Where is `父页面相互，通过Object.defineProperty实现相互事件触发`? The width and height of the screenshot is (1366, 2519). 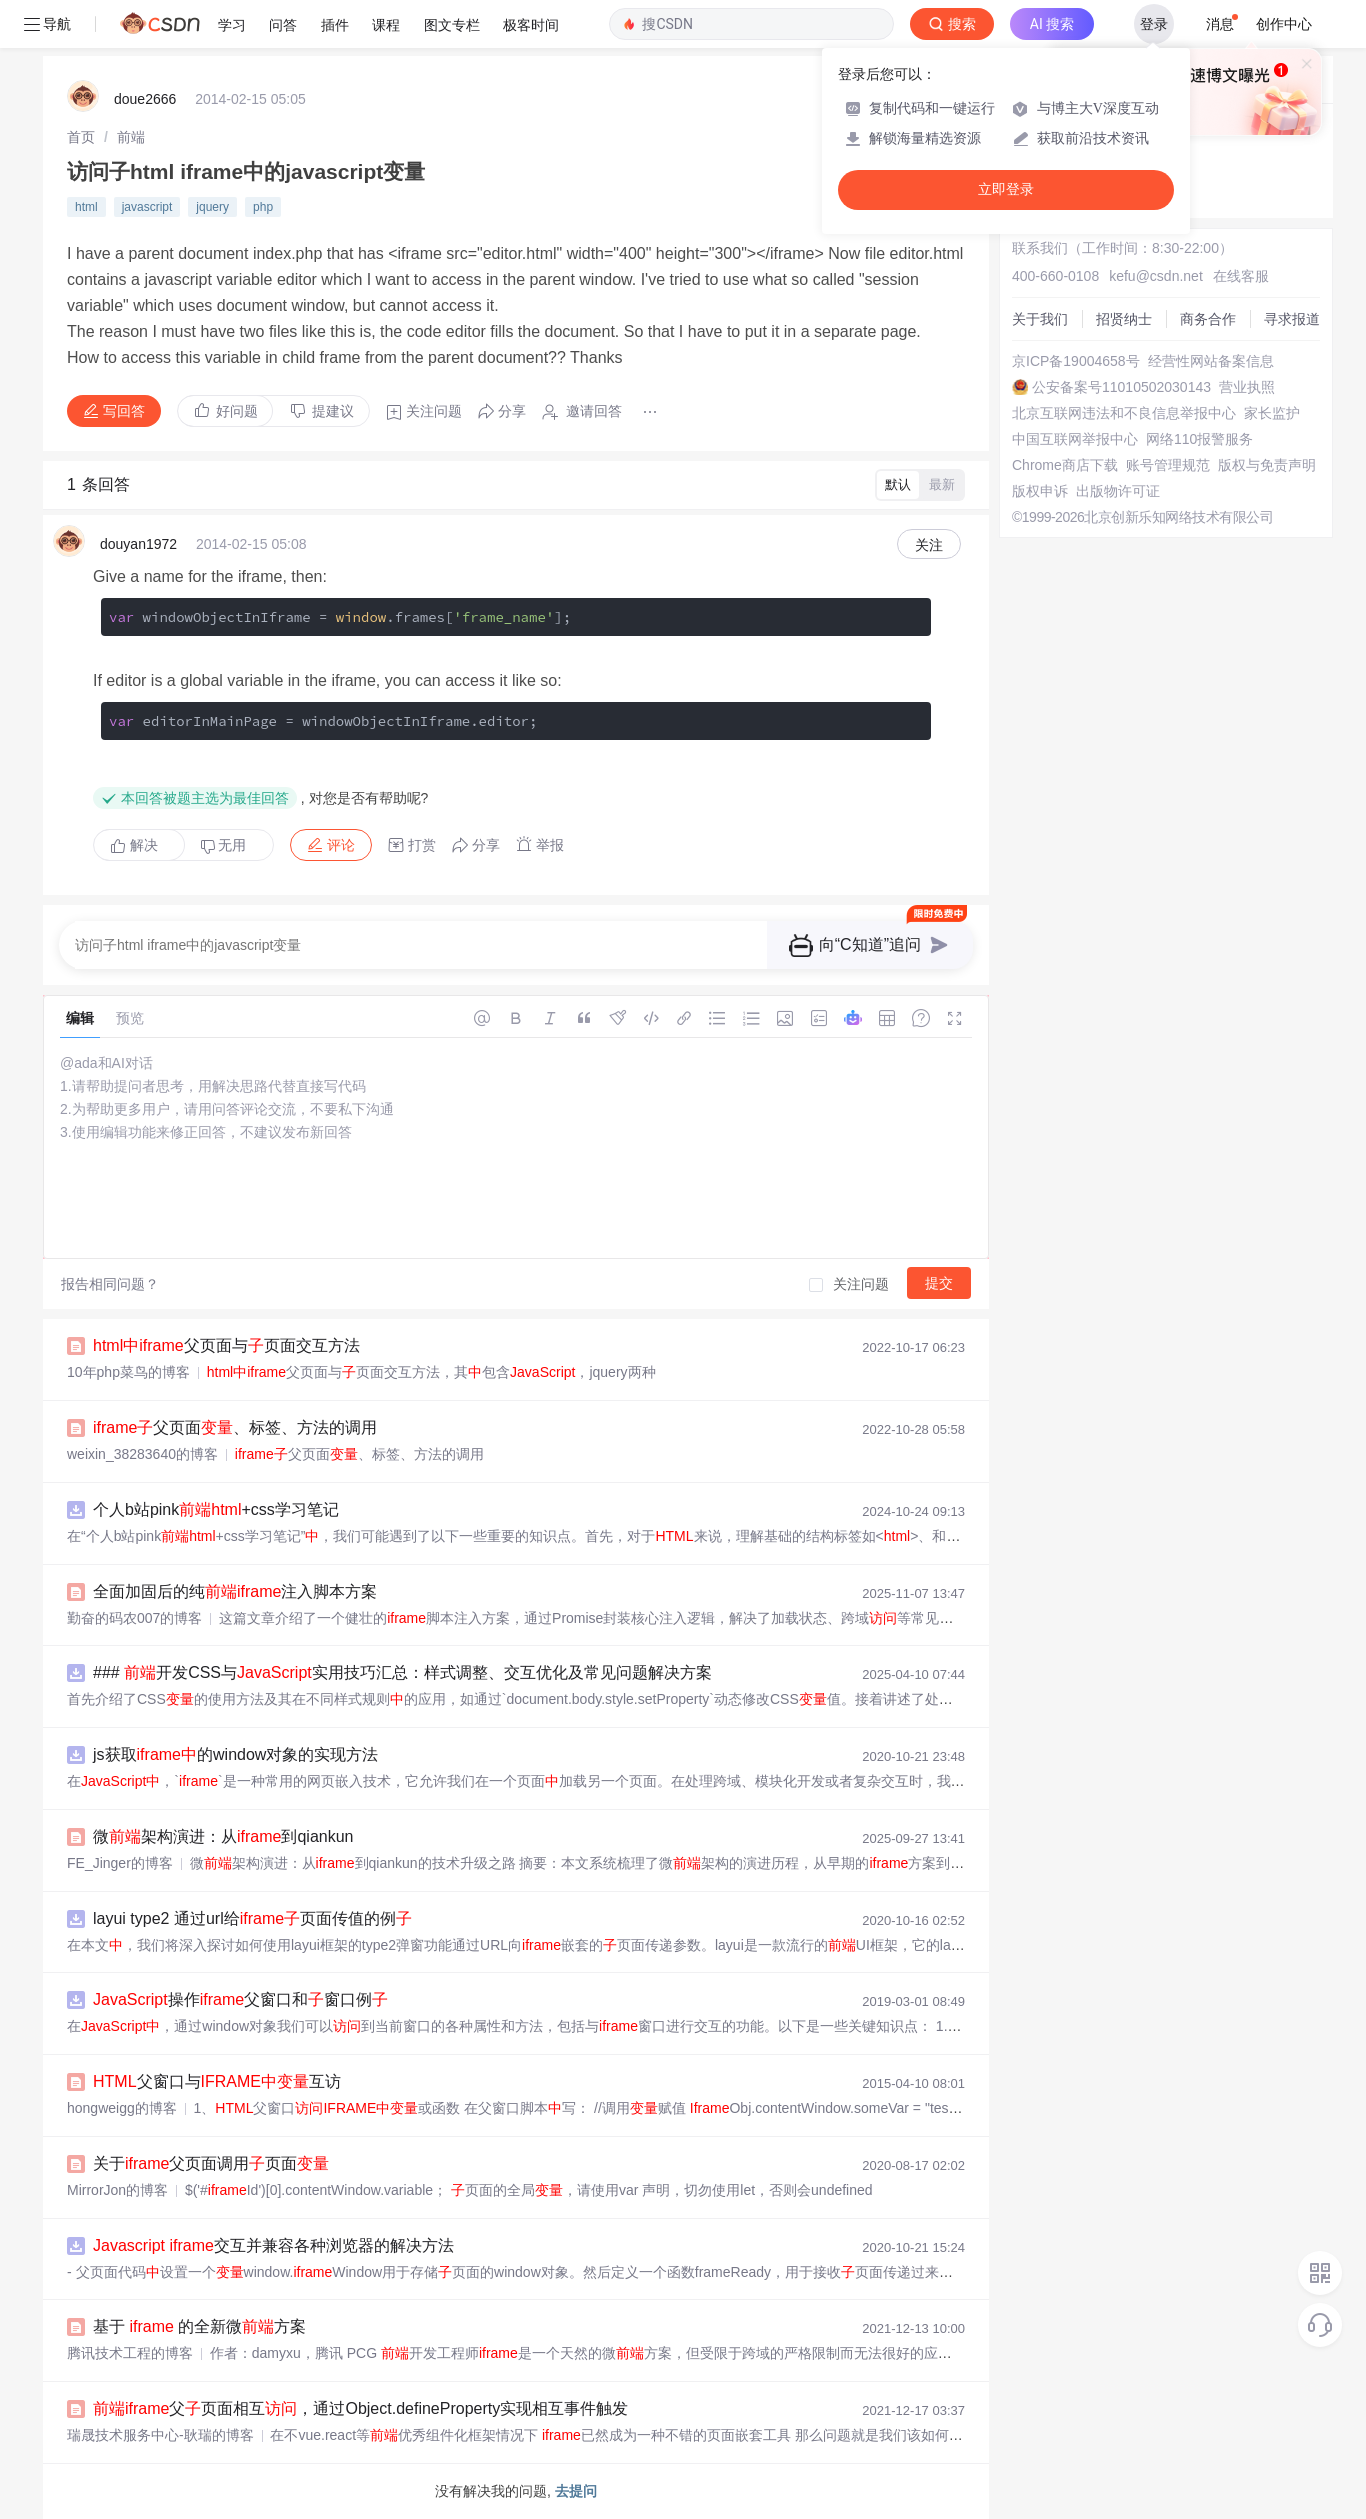
父页面相互，通过Object.defineProperty实现相互事件触发 is located at coordinates (360, 2408).